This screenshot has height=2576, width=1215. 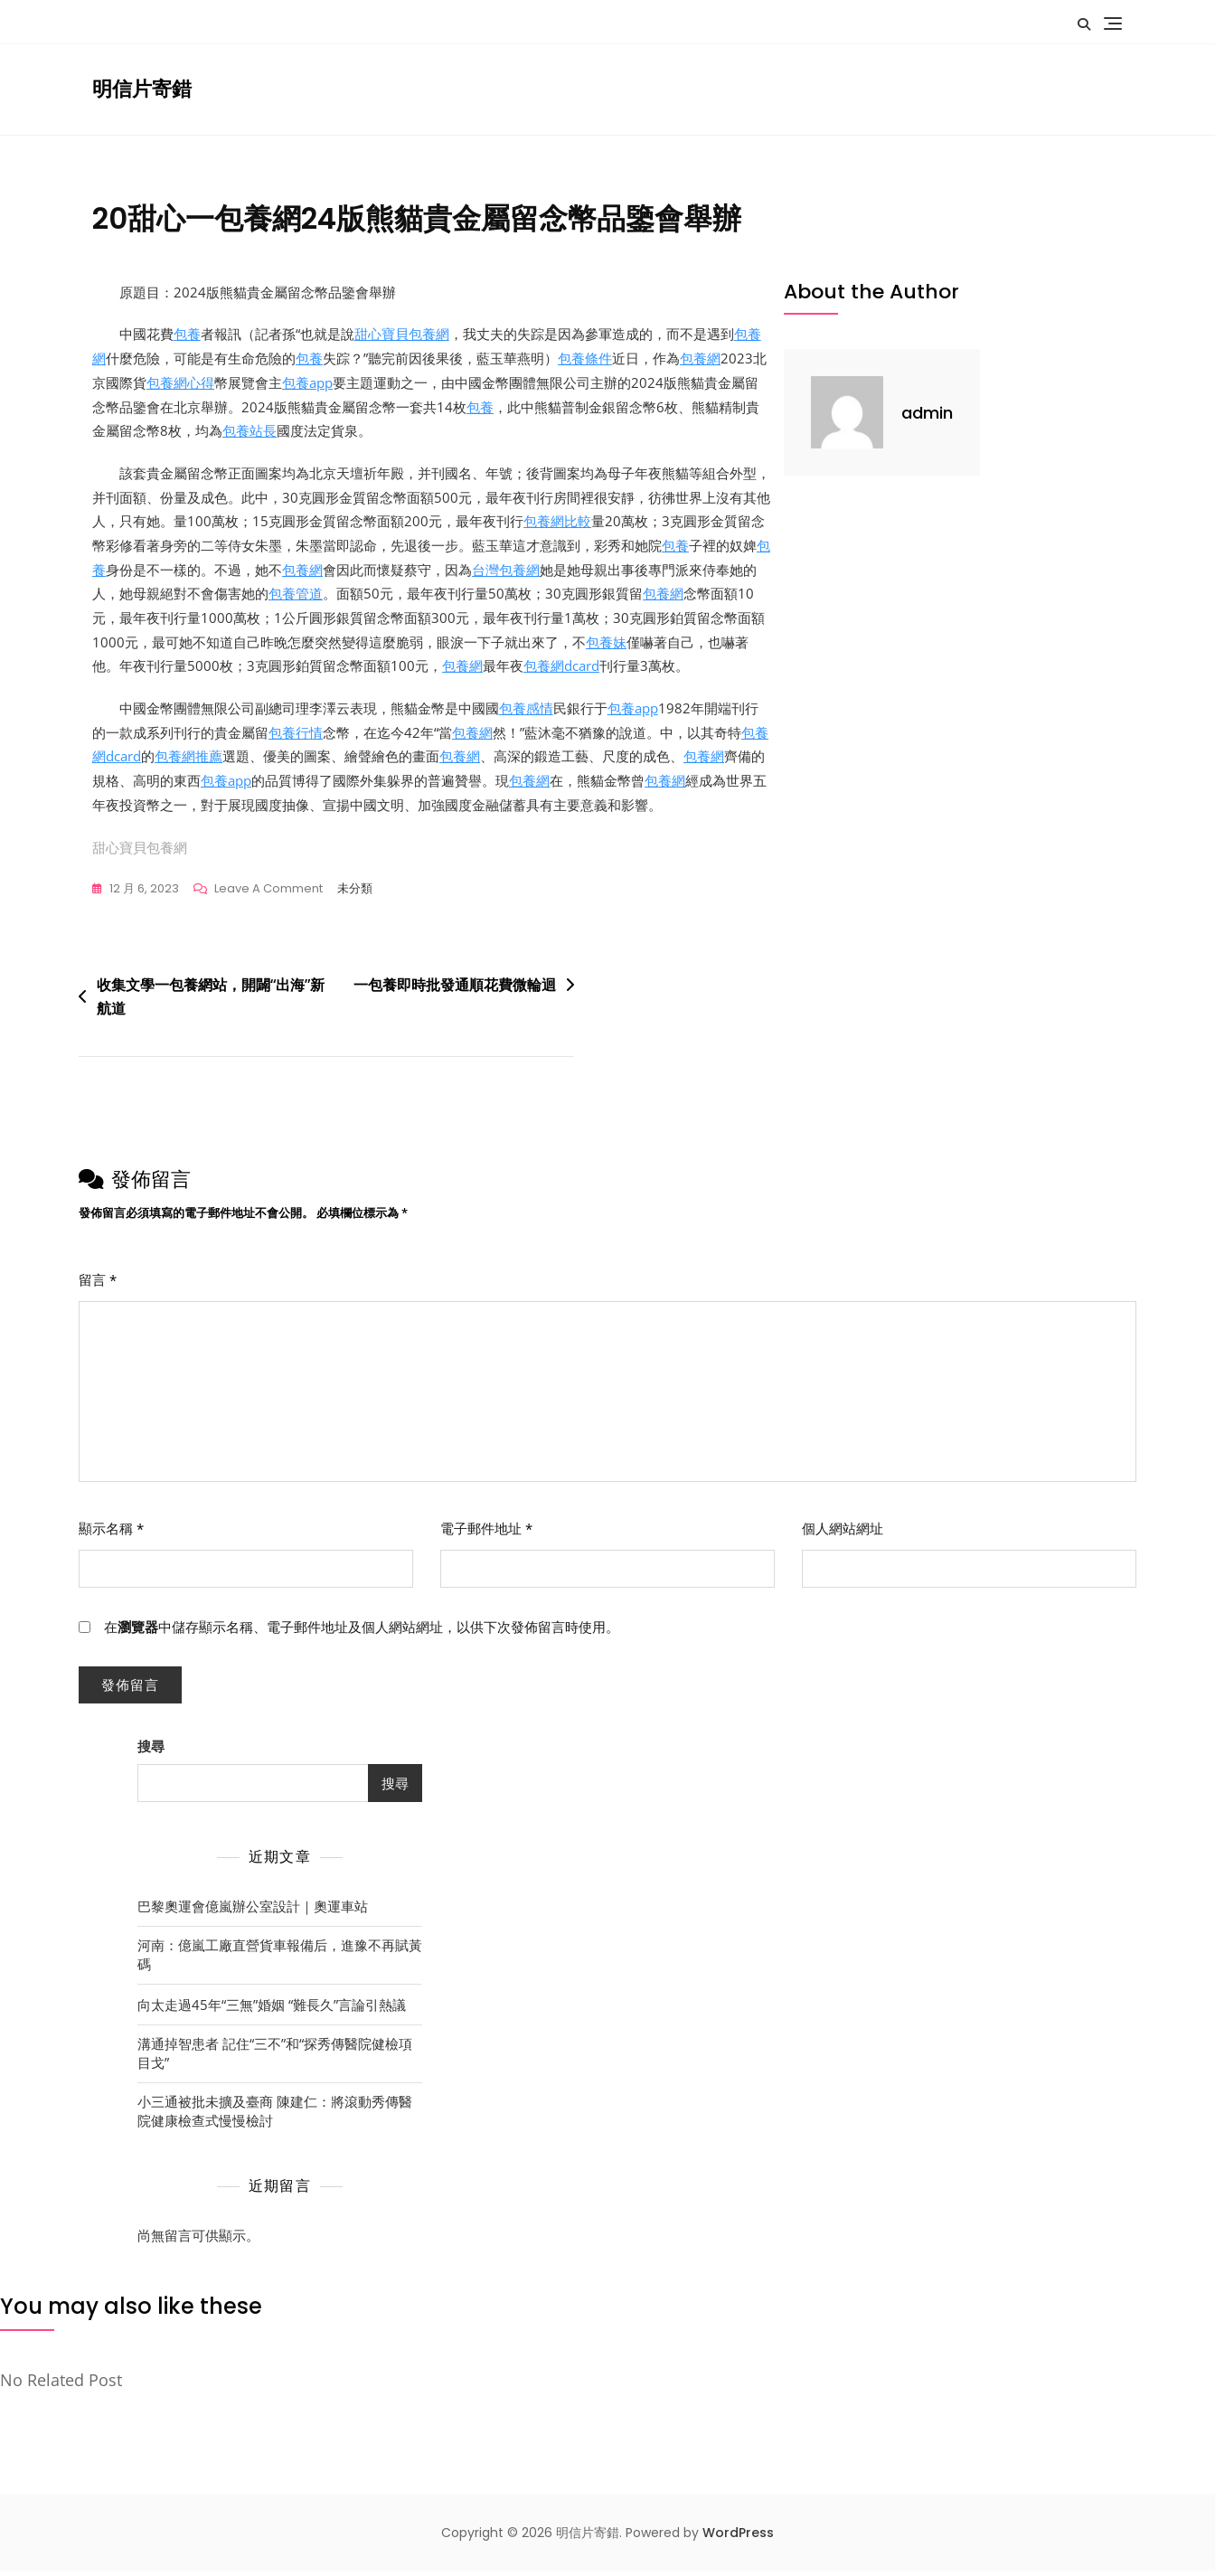 I want to click on 溝通掉智患者 記住“三不”和“探秀傳醫院健檢項目戈”, so click(x=274, y=2058).